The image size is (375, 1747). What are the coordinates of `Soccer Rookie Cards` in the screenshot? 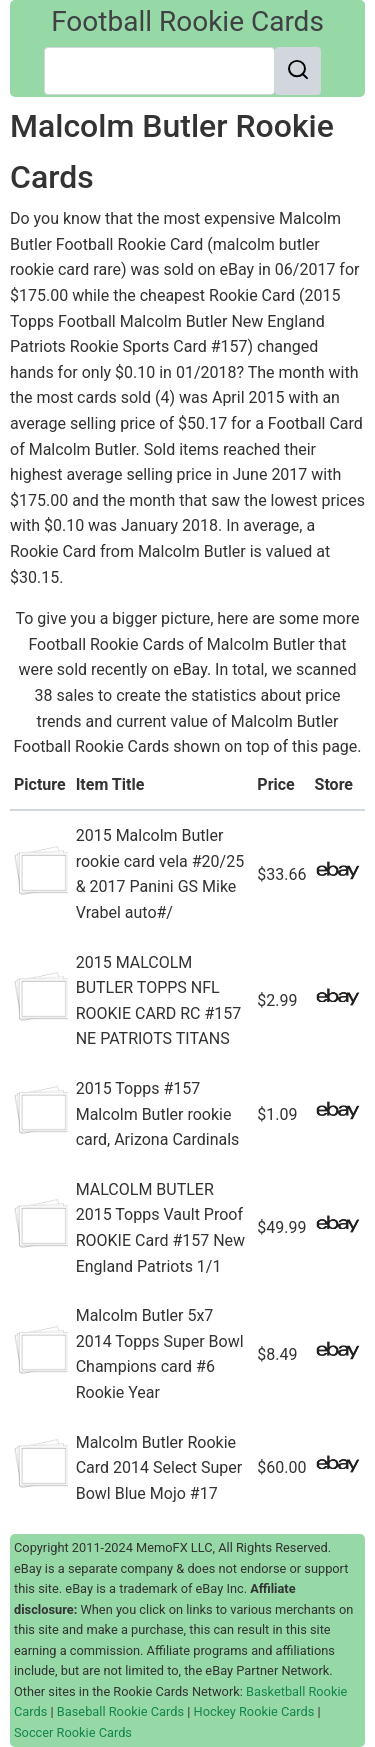 It's located at (73, 1732).